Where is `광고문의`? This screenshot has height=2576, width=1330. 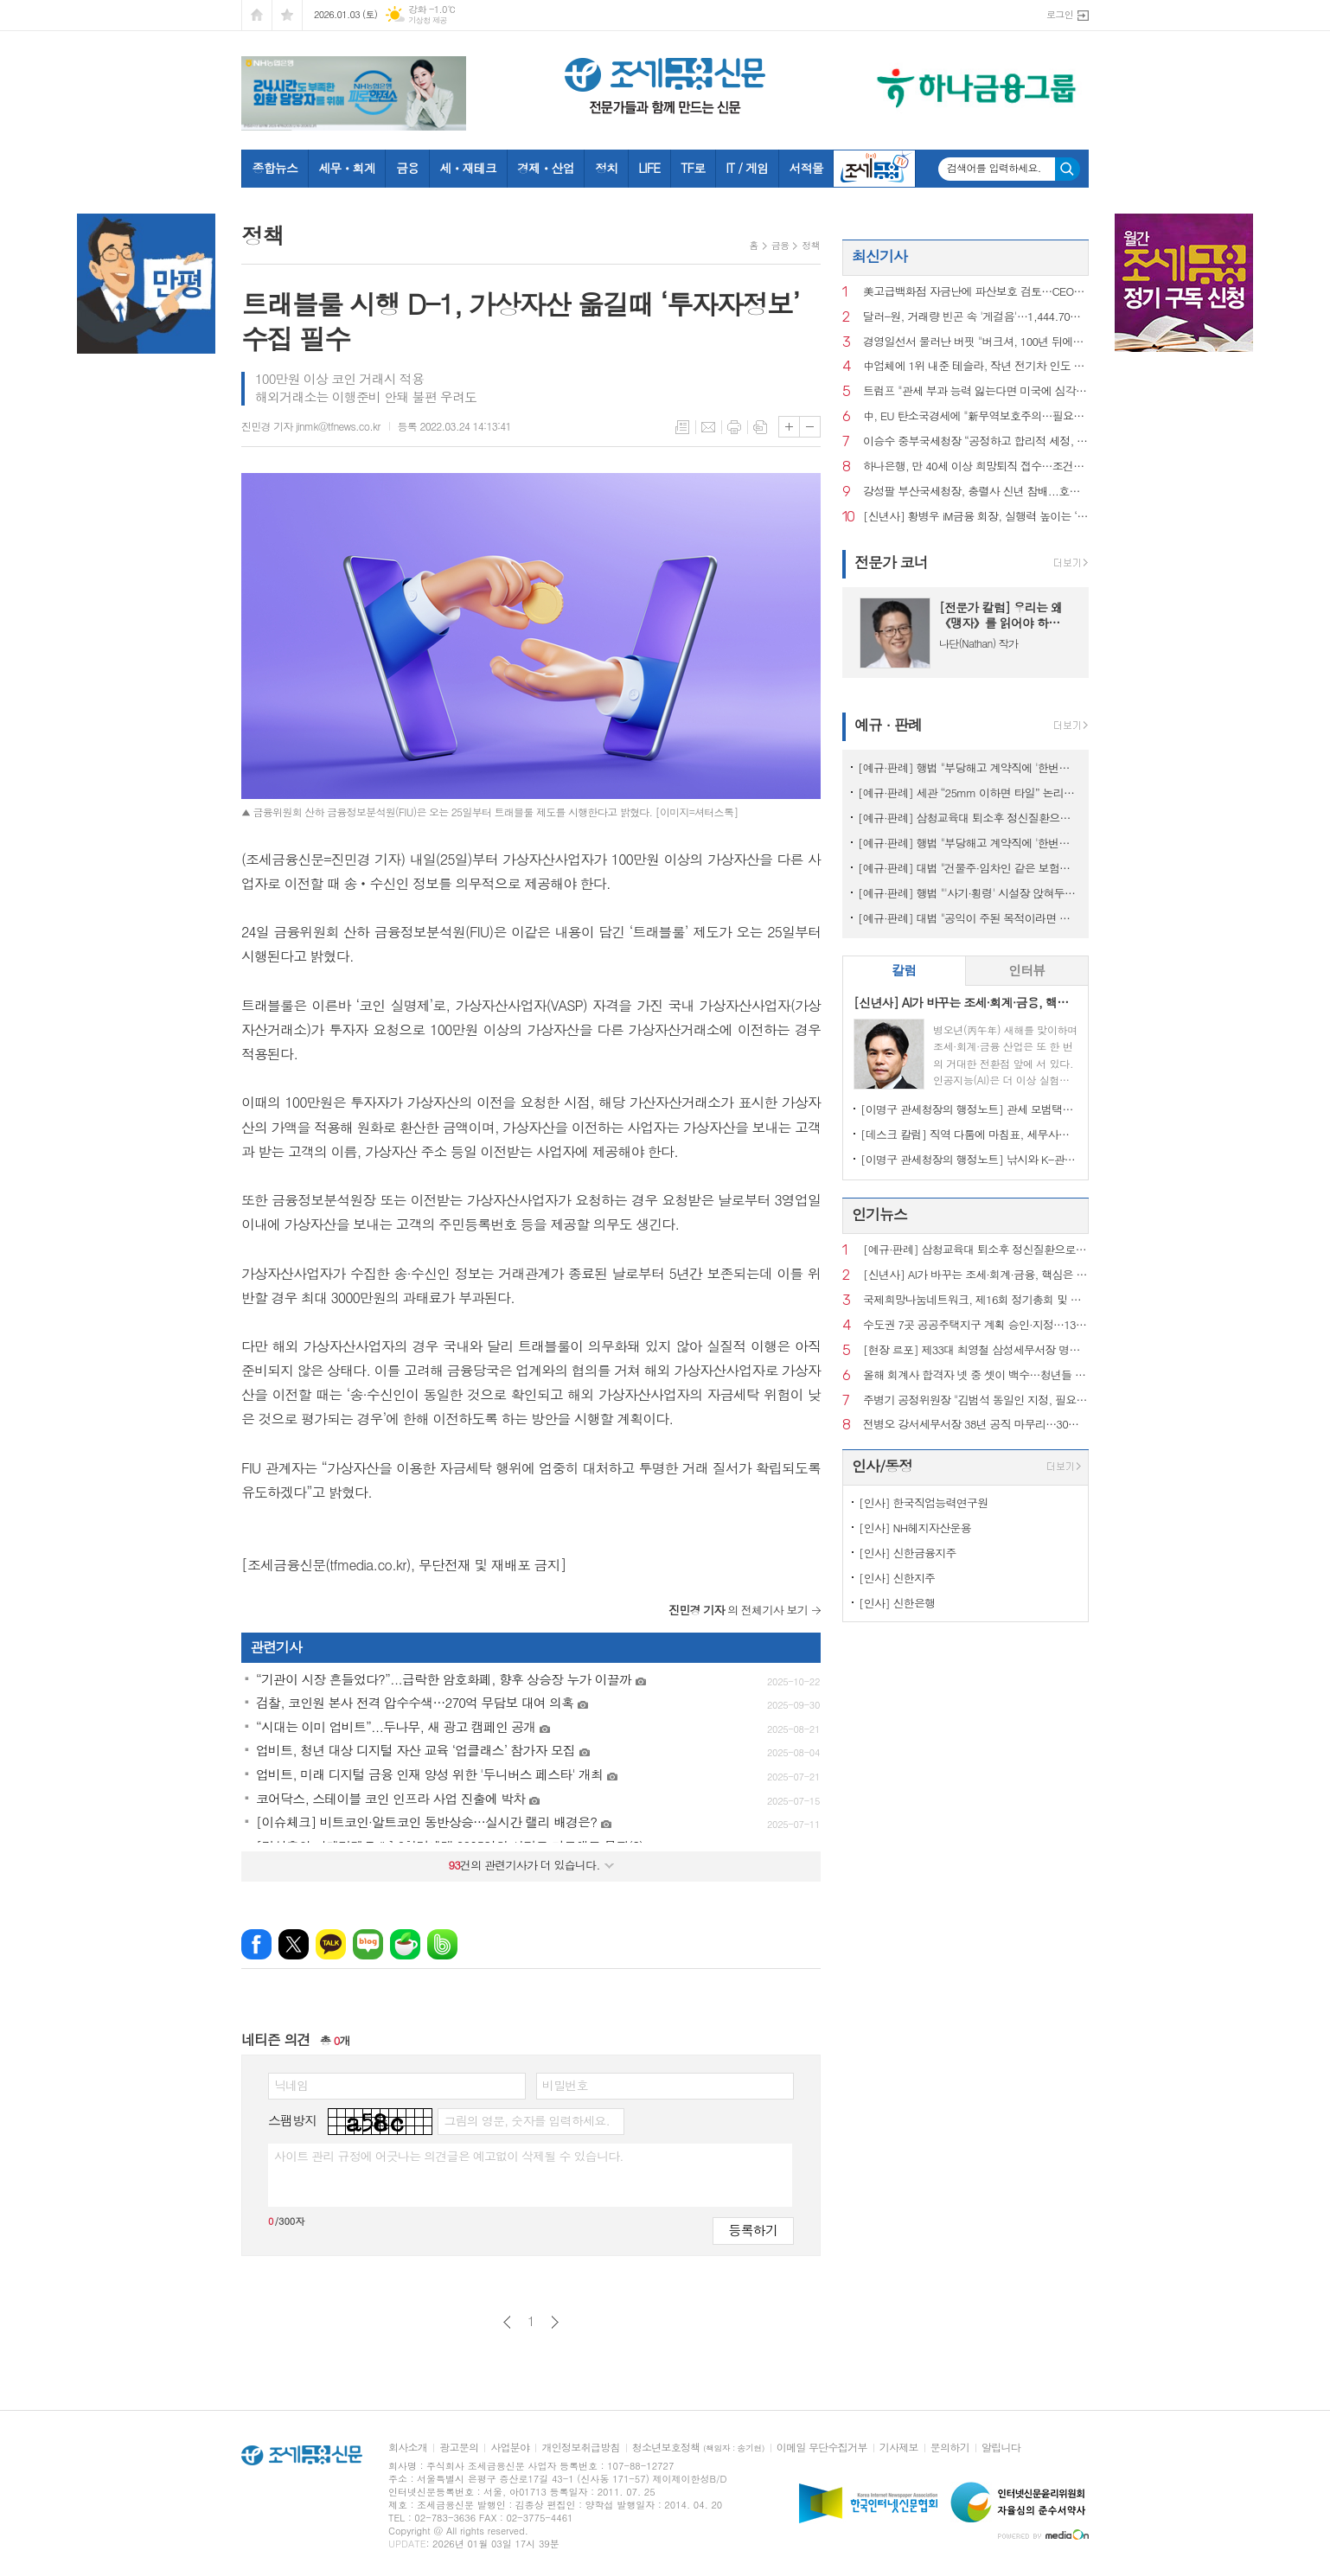 광고문의 is located at coordinates (458, 2447).